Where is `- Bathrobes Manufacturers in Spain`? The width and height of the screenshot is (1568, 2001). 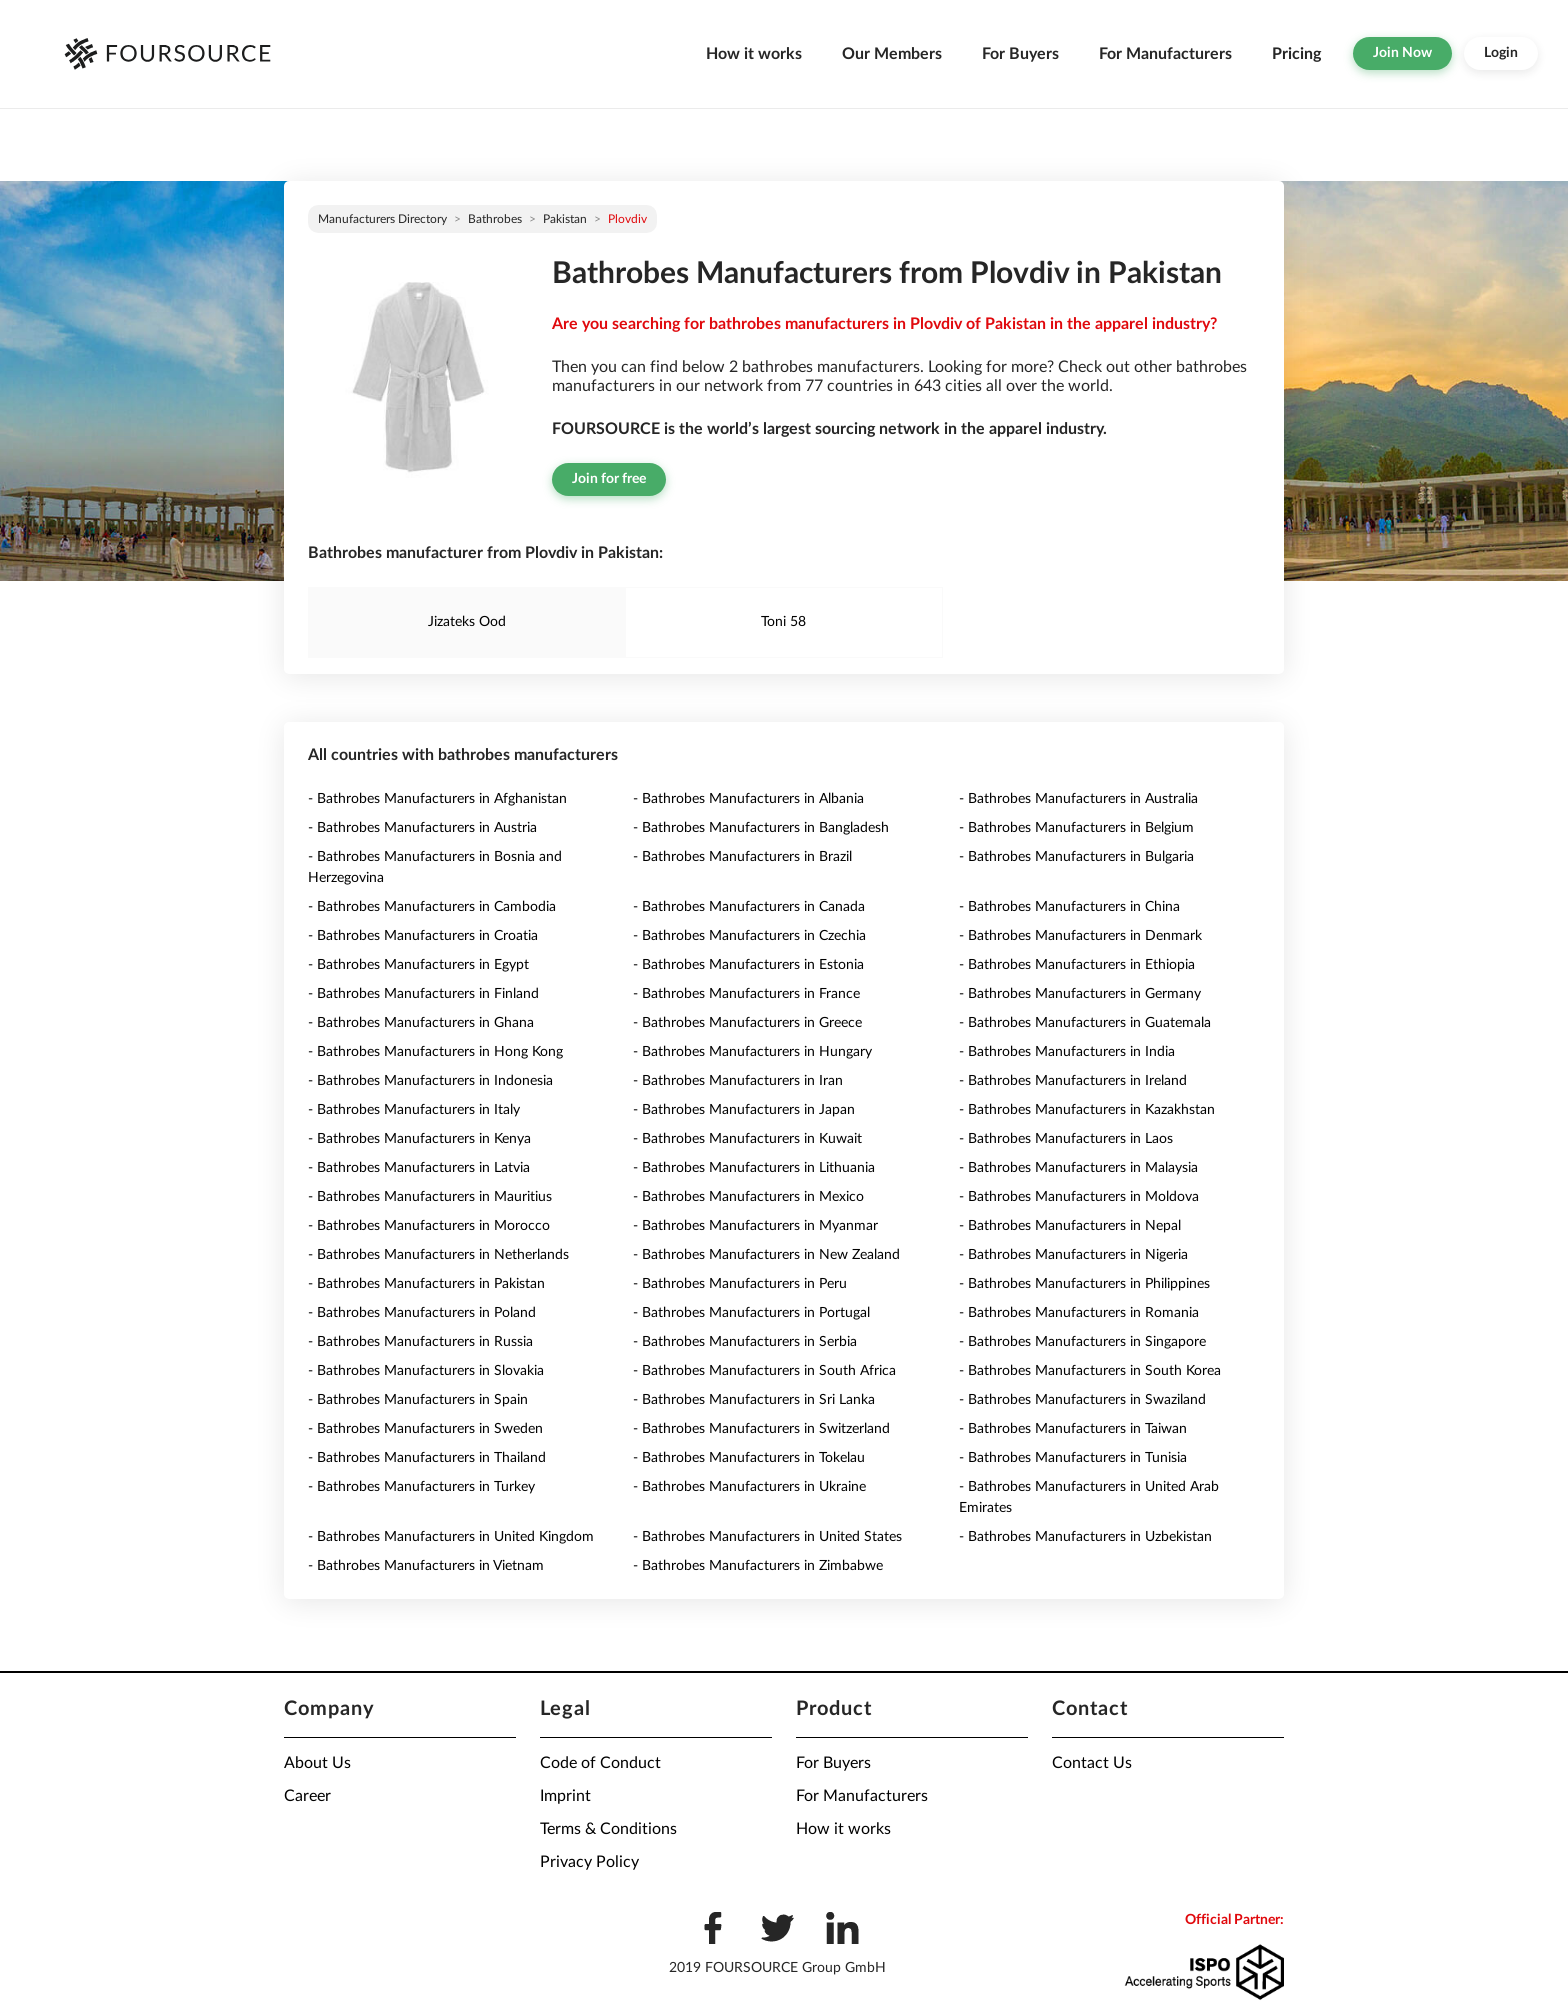
- Bathrobes Manufacturers in Spain is located at coordinates (418, 1400).